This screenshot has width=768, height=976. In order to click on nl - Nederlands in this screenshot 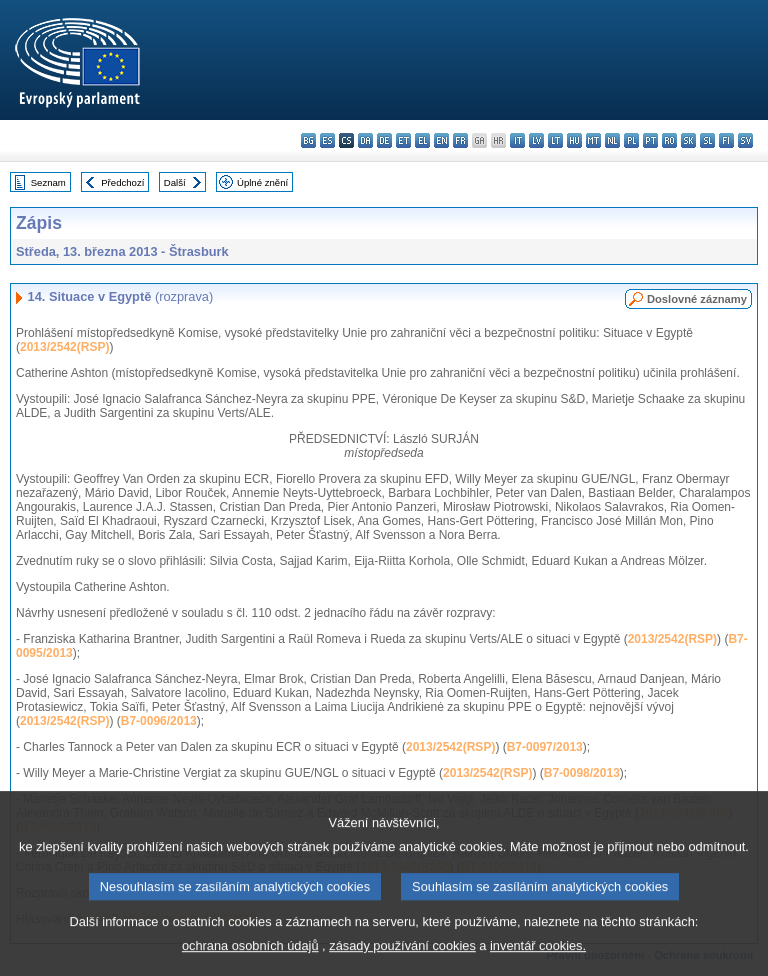, I will do `click(612, 140)`.